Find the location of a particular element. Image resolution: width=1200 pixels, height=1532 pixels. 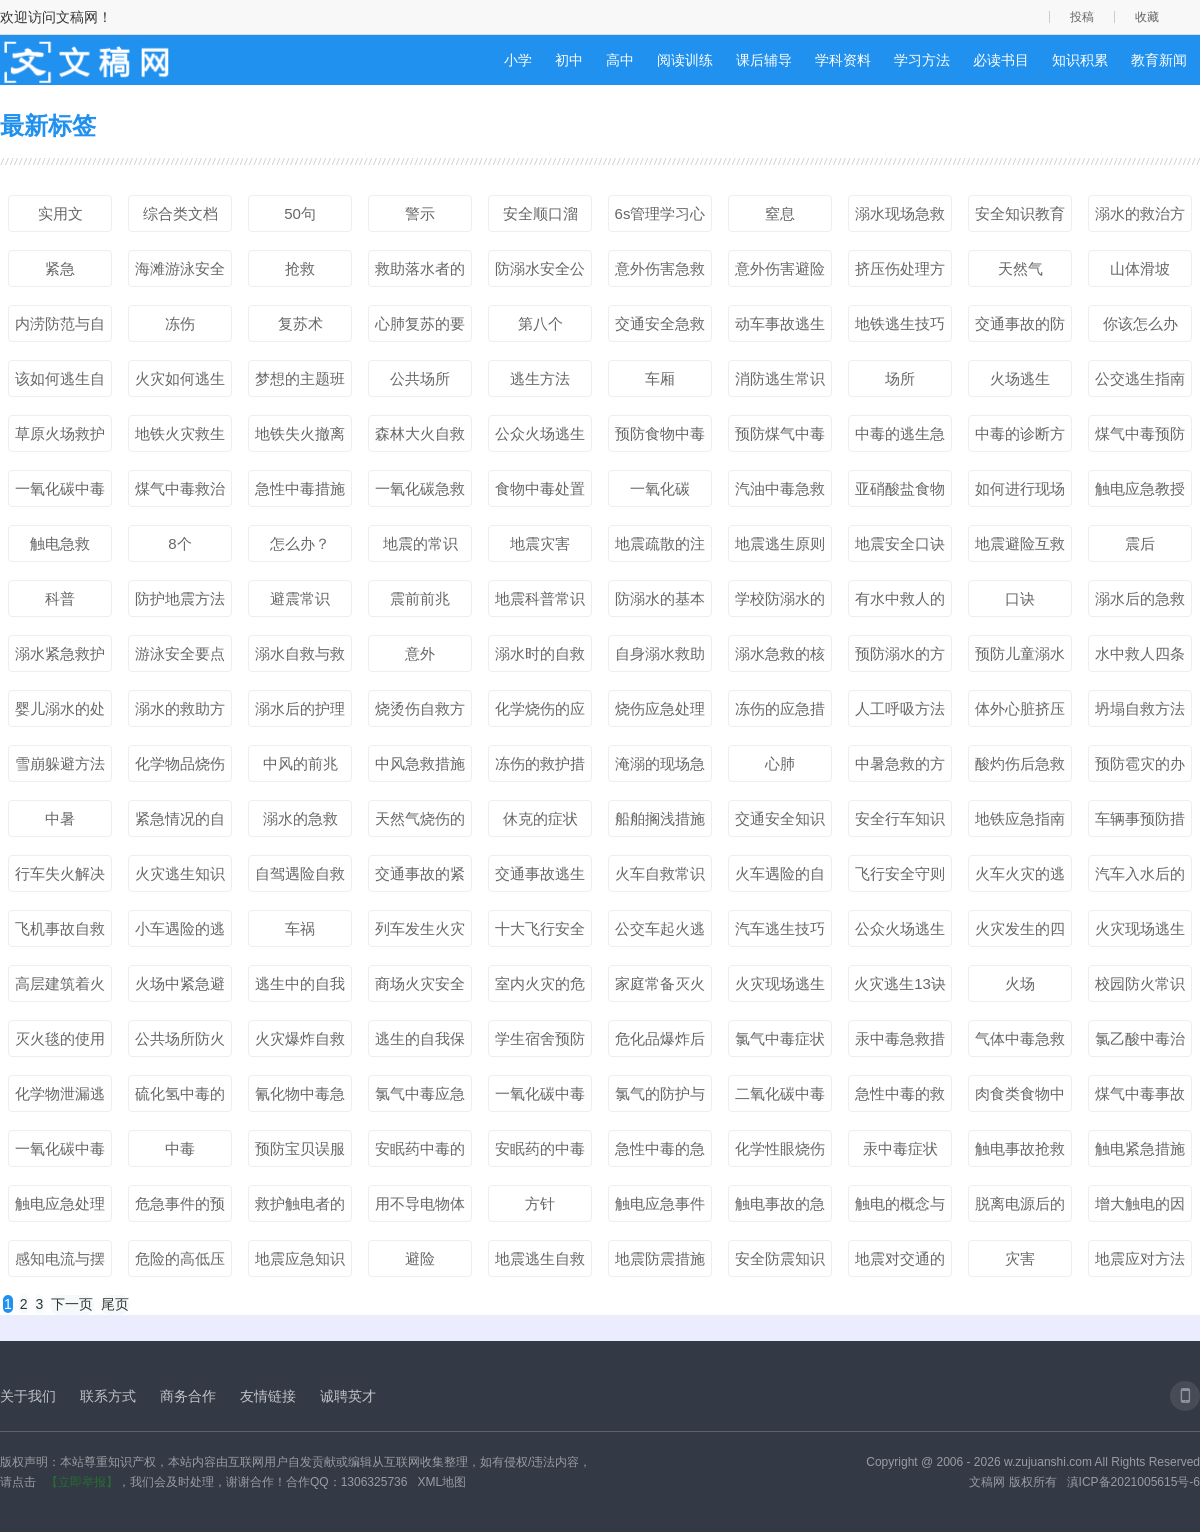

烧伤应急处理 is located at coordinates (660, 708).